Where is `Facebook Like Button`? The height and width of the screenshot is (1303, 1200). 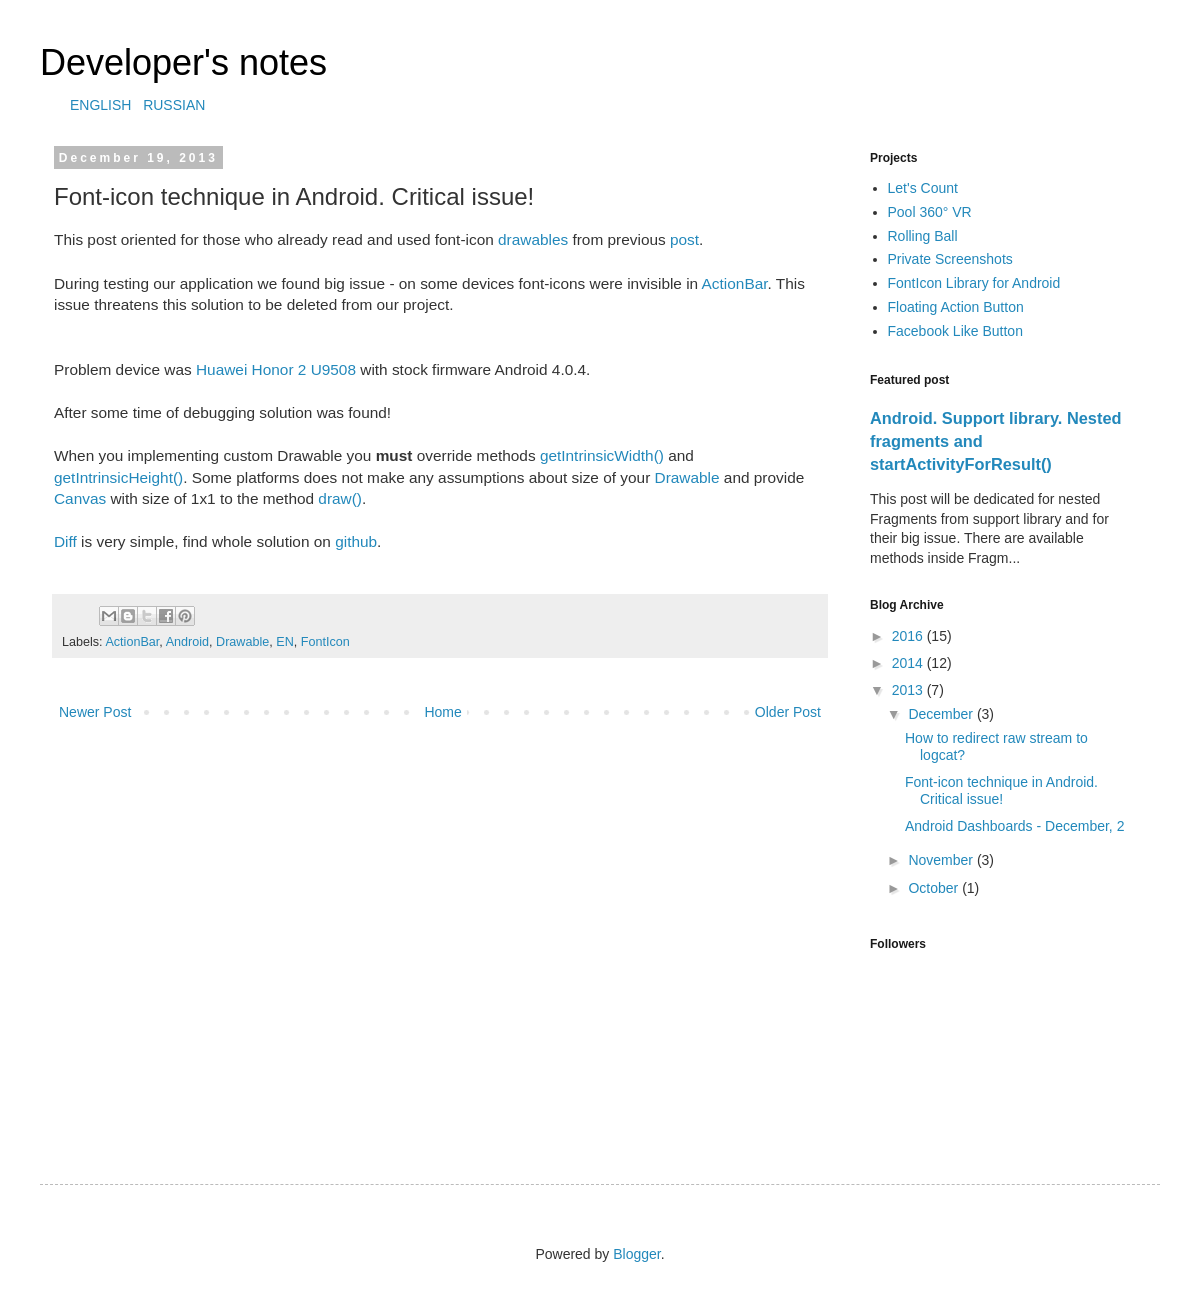
Facebook Like Button is located at coordinates (955, 331).